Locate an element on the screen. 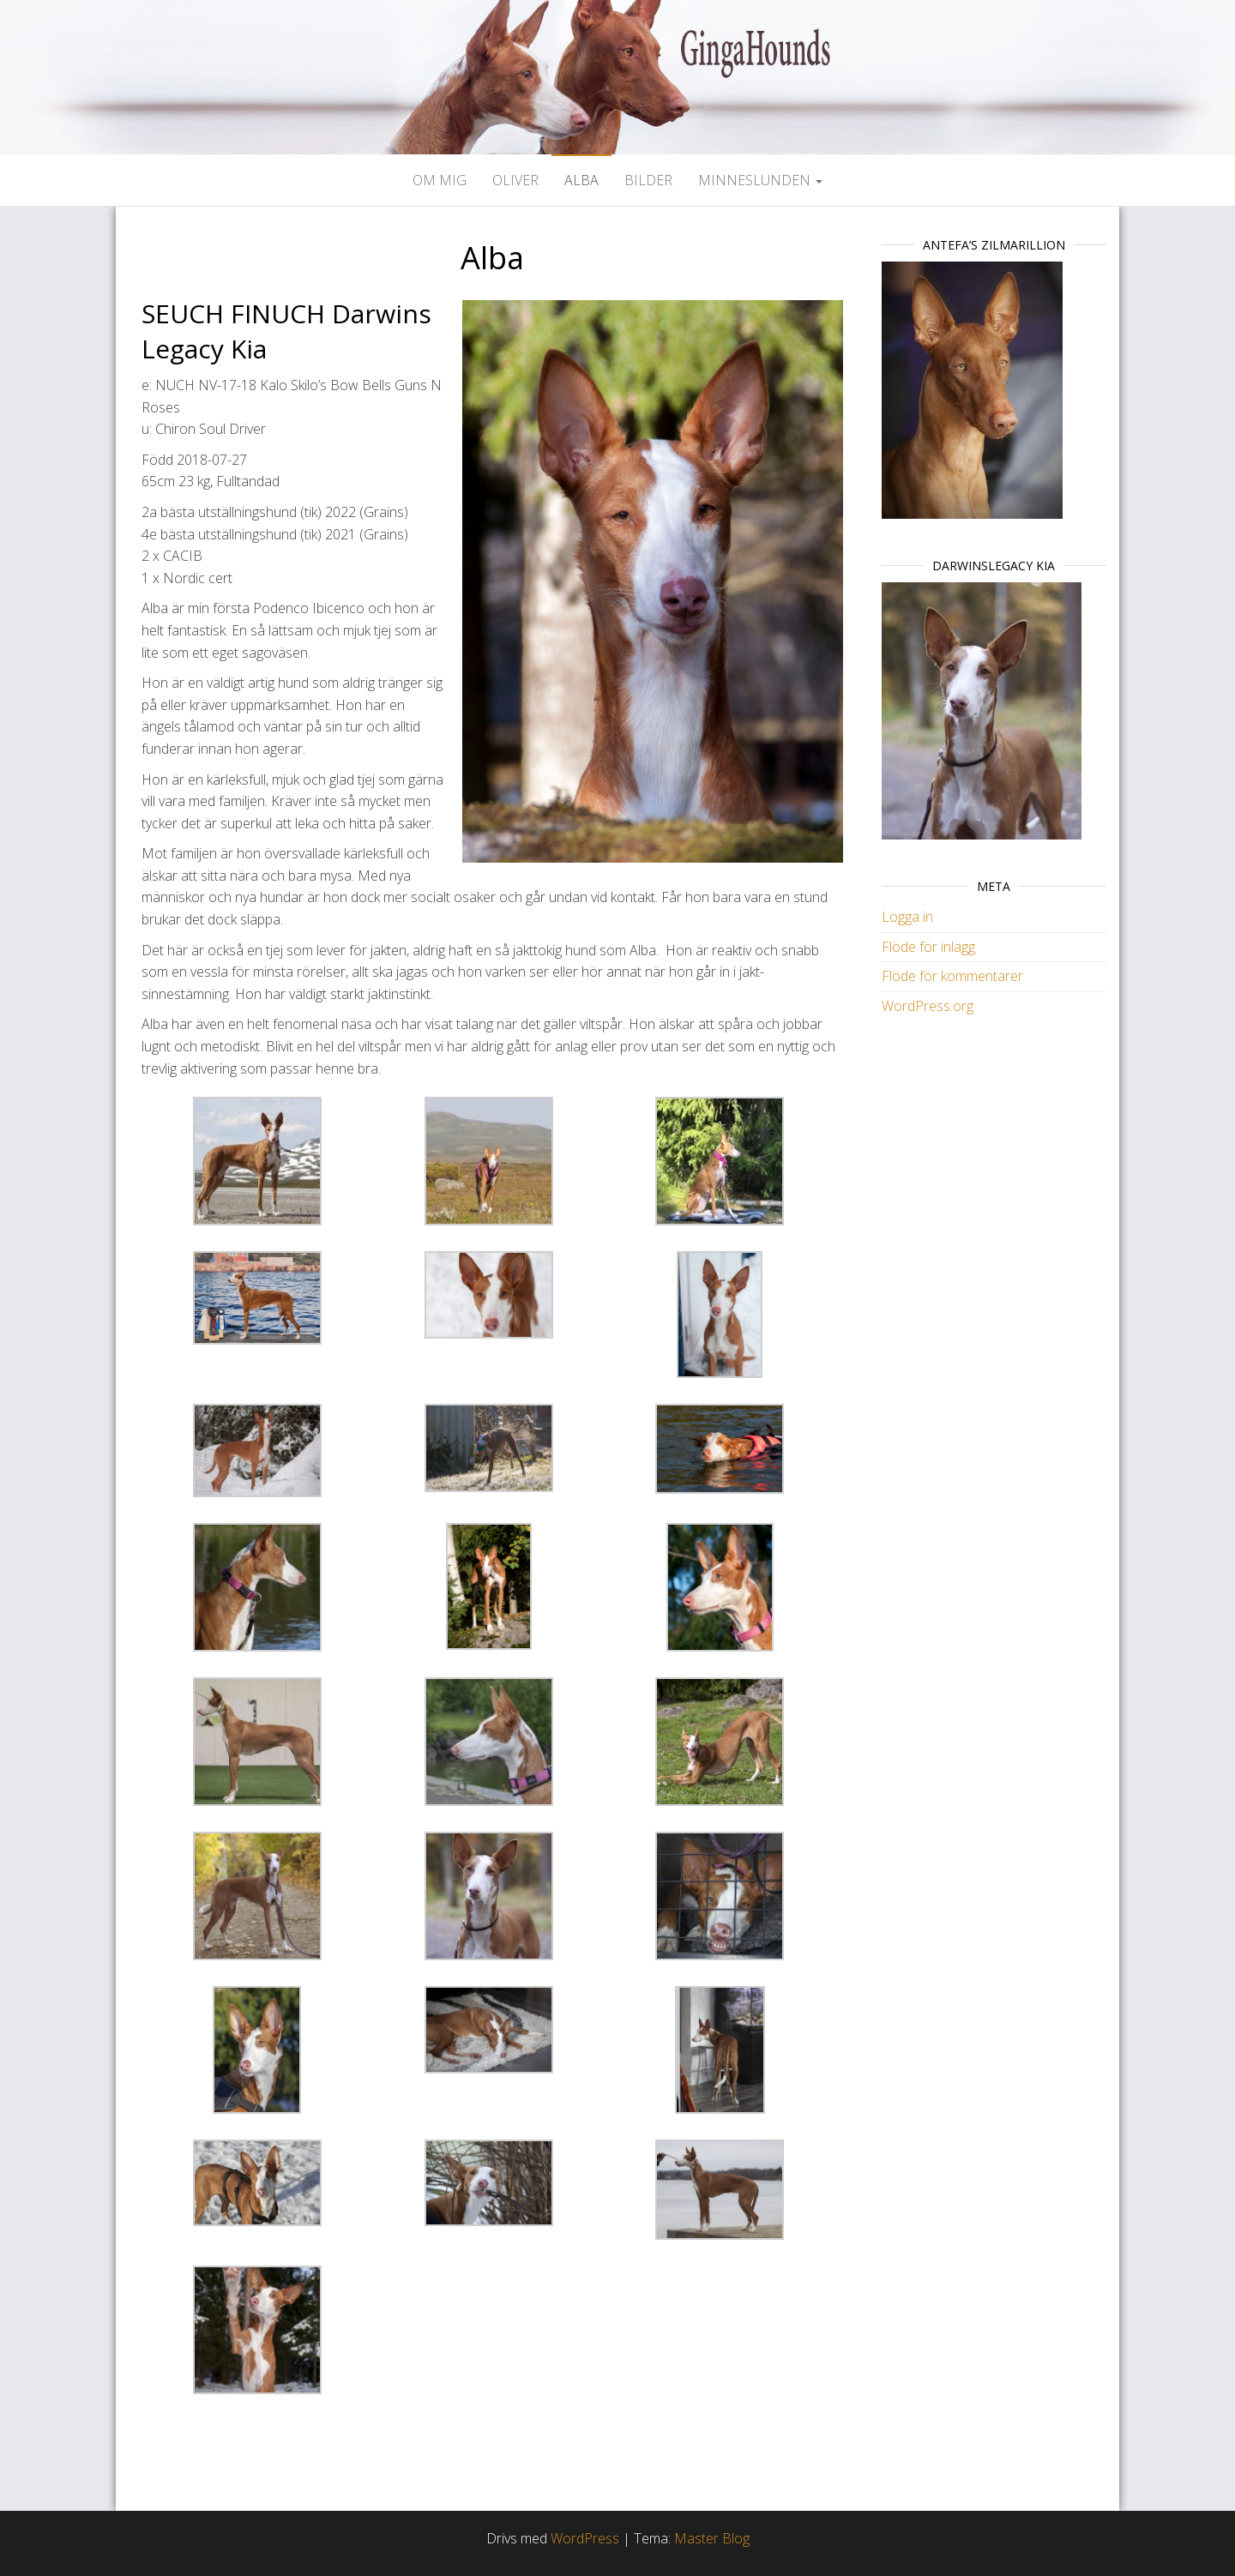 The height and width of the screenshot is (2576, 1235). WordPress.org is located at coordinates (927, 1005).